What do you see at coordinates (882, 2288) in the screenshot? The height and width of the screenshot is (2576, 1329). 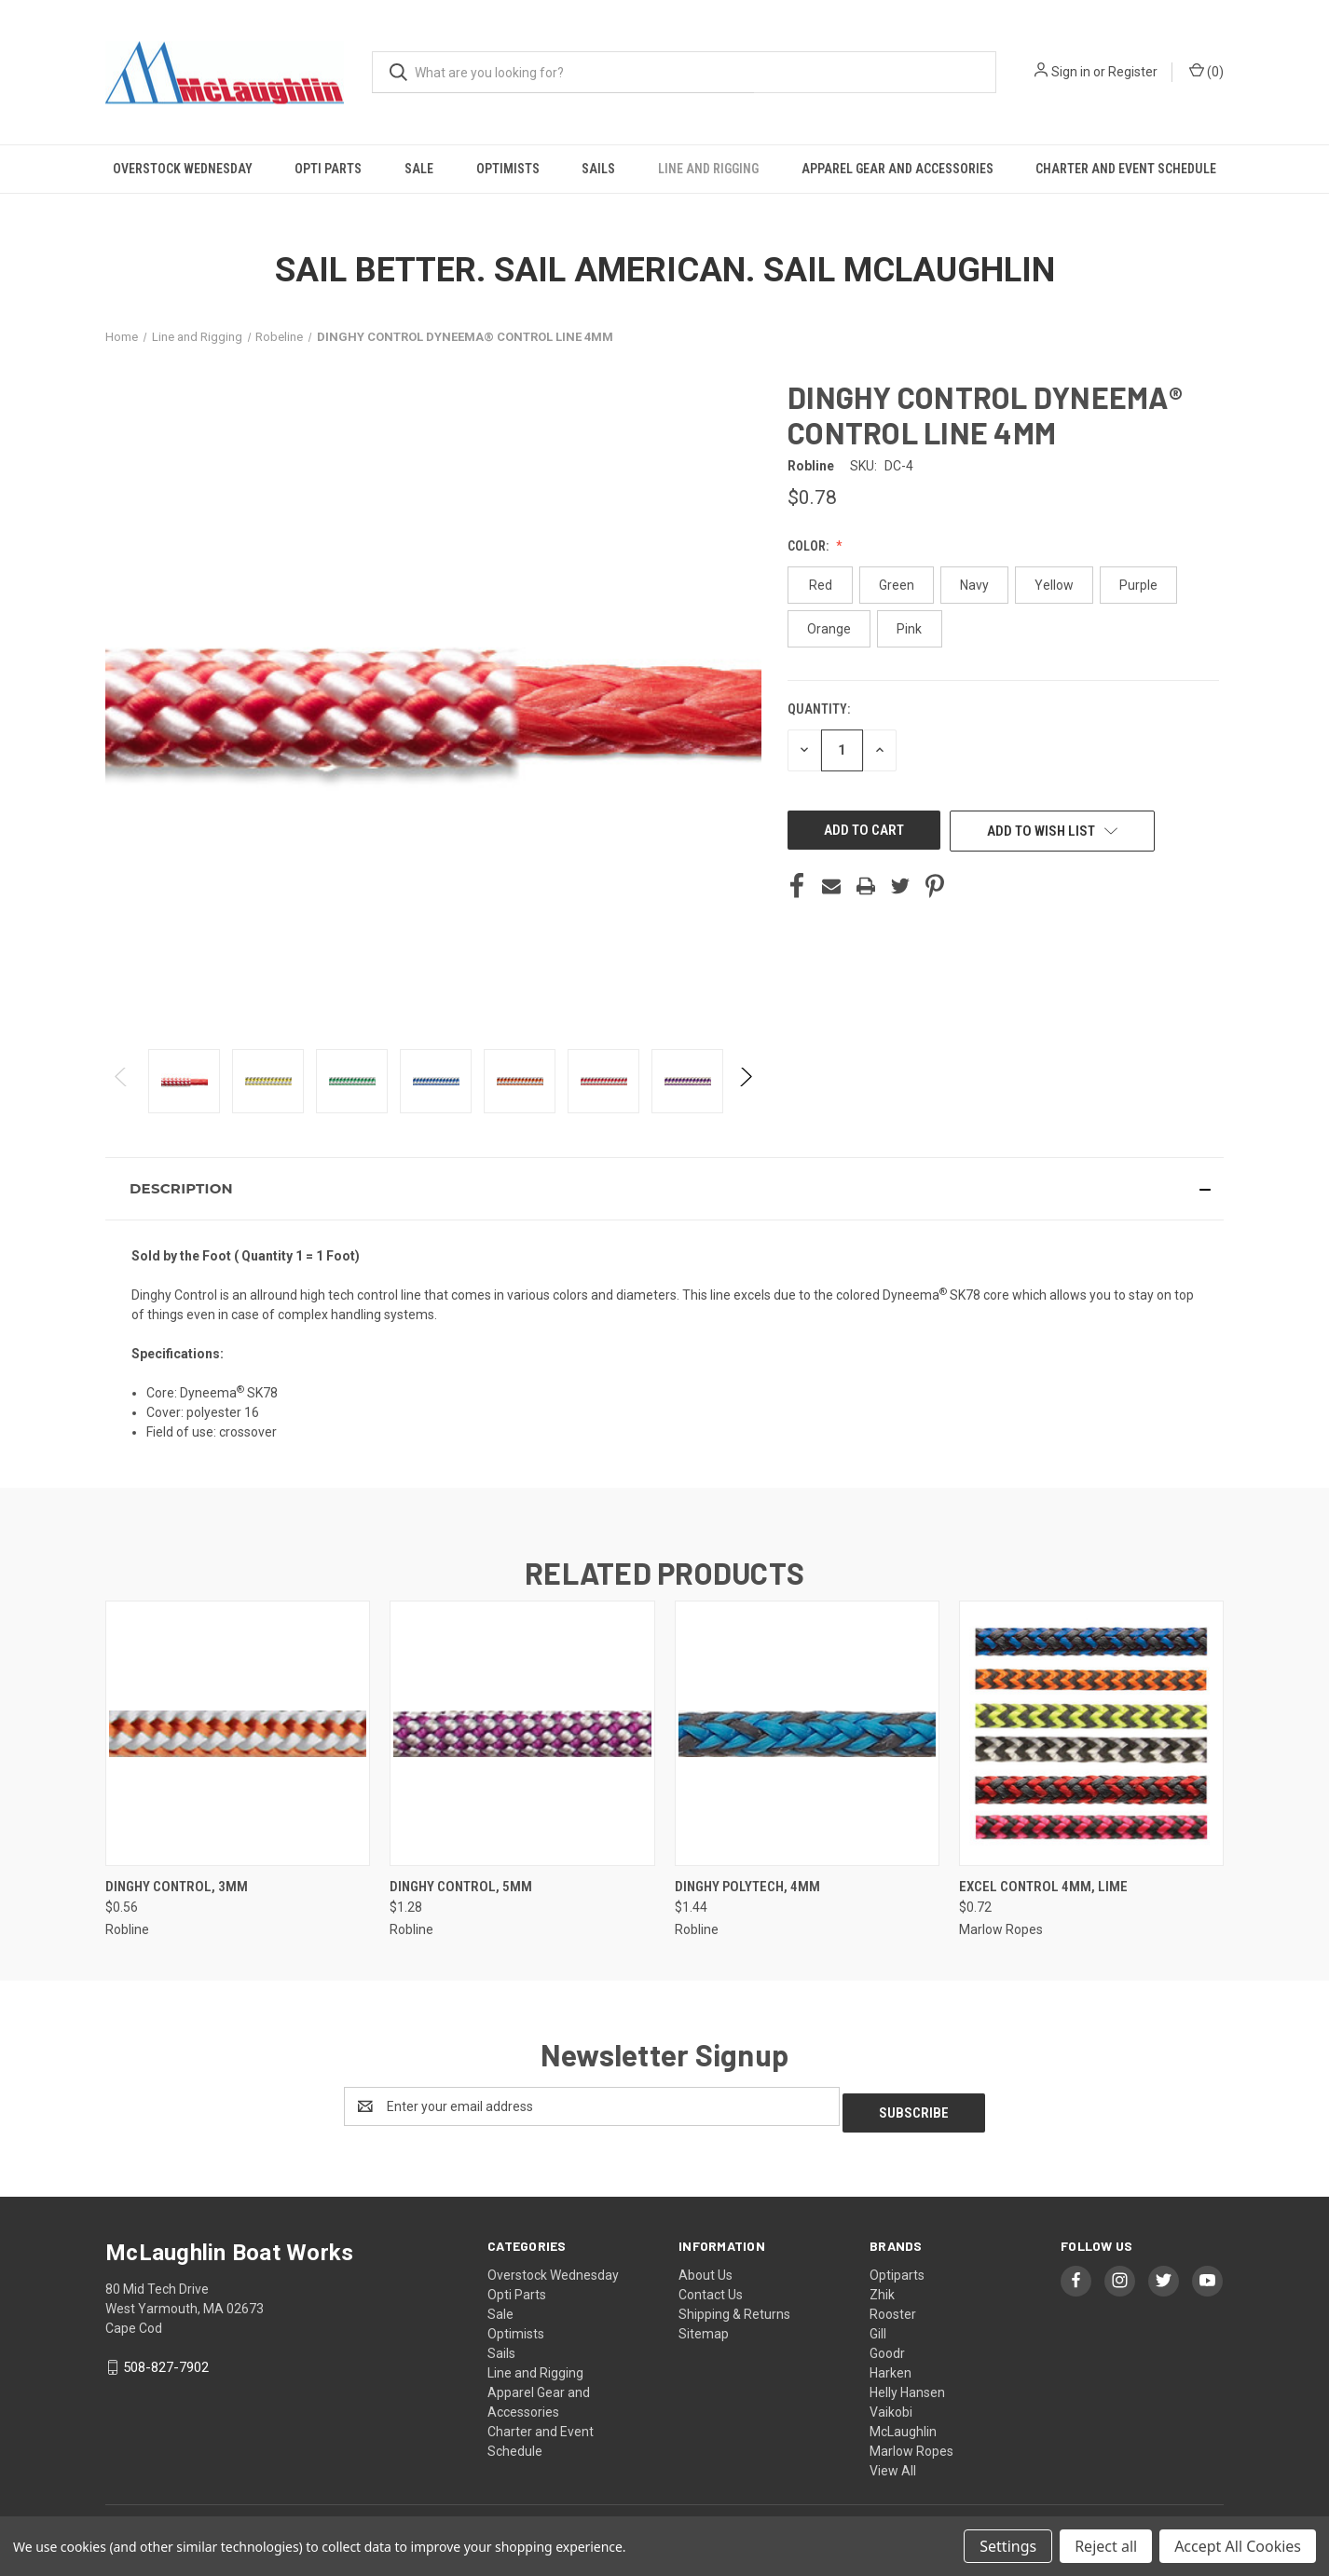 I see `Zhik` at bounding box center [882, 2288].